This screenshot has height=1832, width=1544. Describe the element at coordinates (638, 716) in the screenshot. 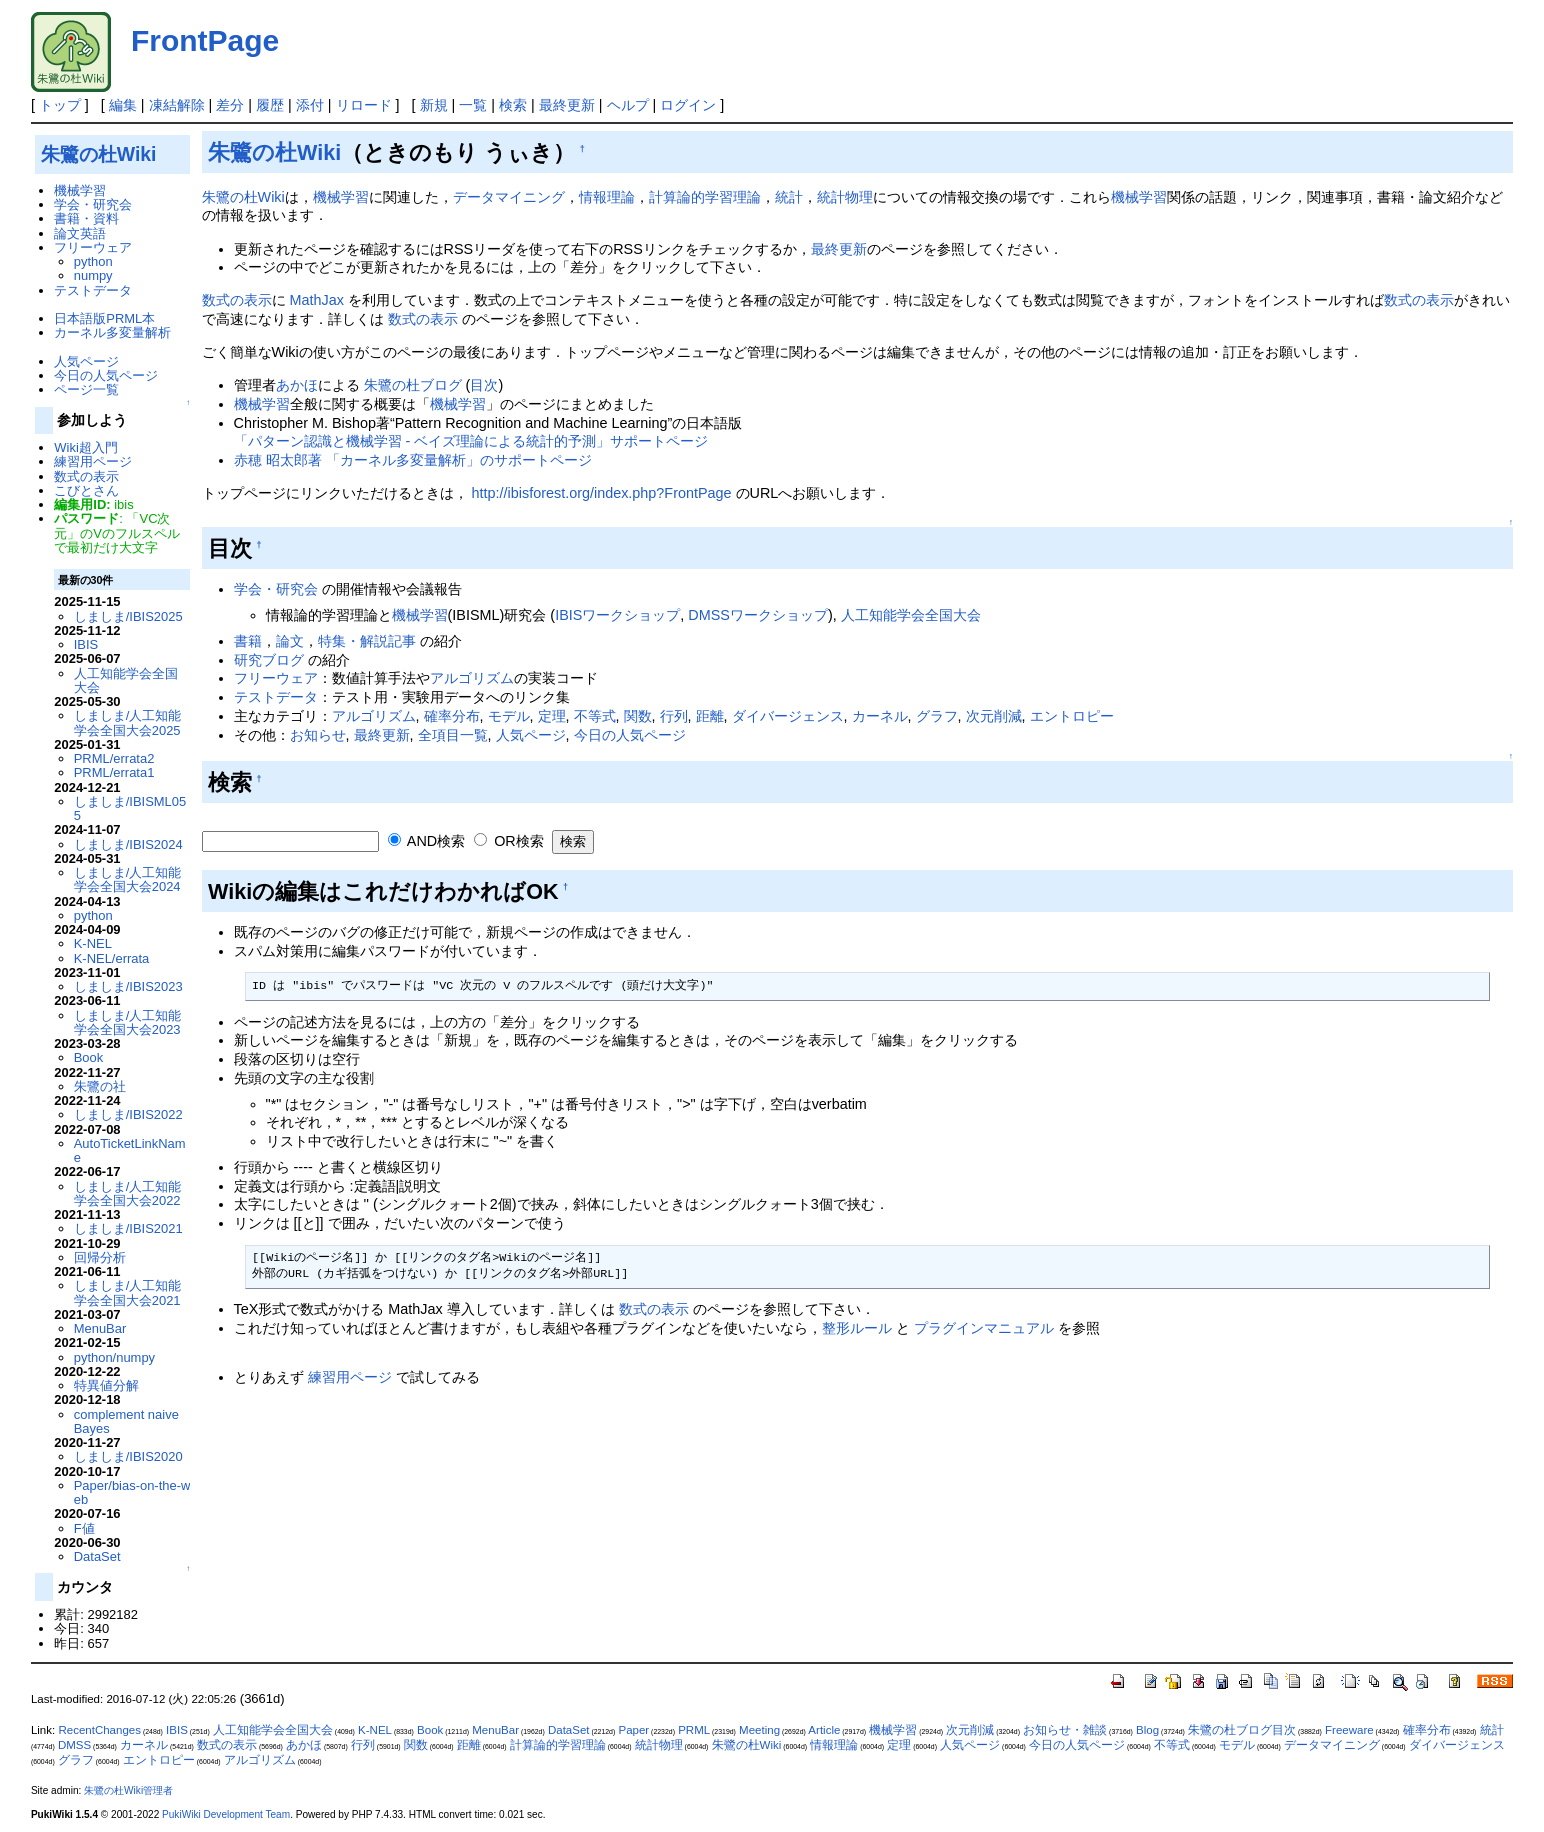

I see `関数` at that location.